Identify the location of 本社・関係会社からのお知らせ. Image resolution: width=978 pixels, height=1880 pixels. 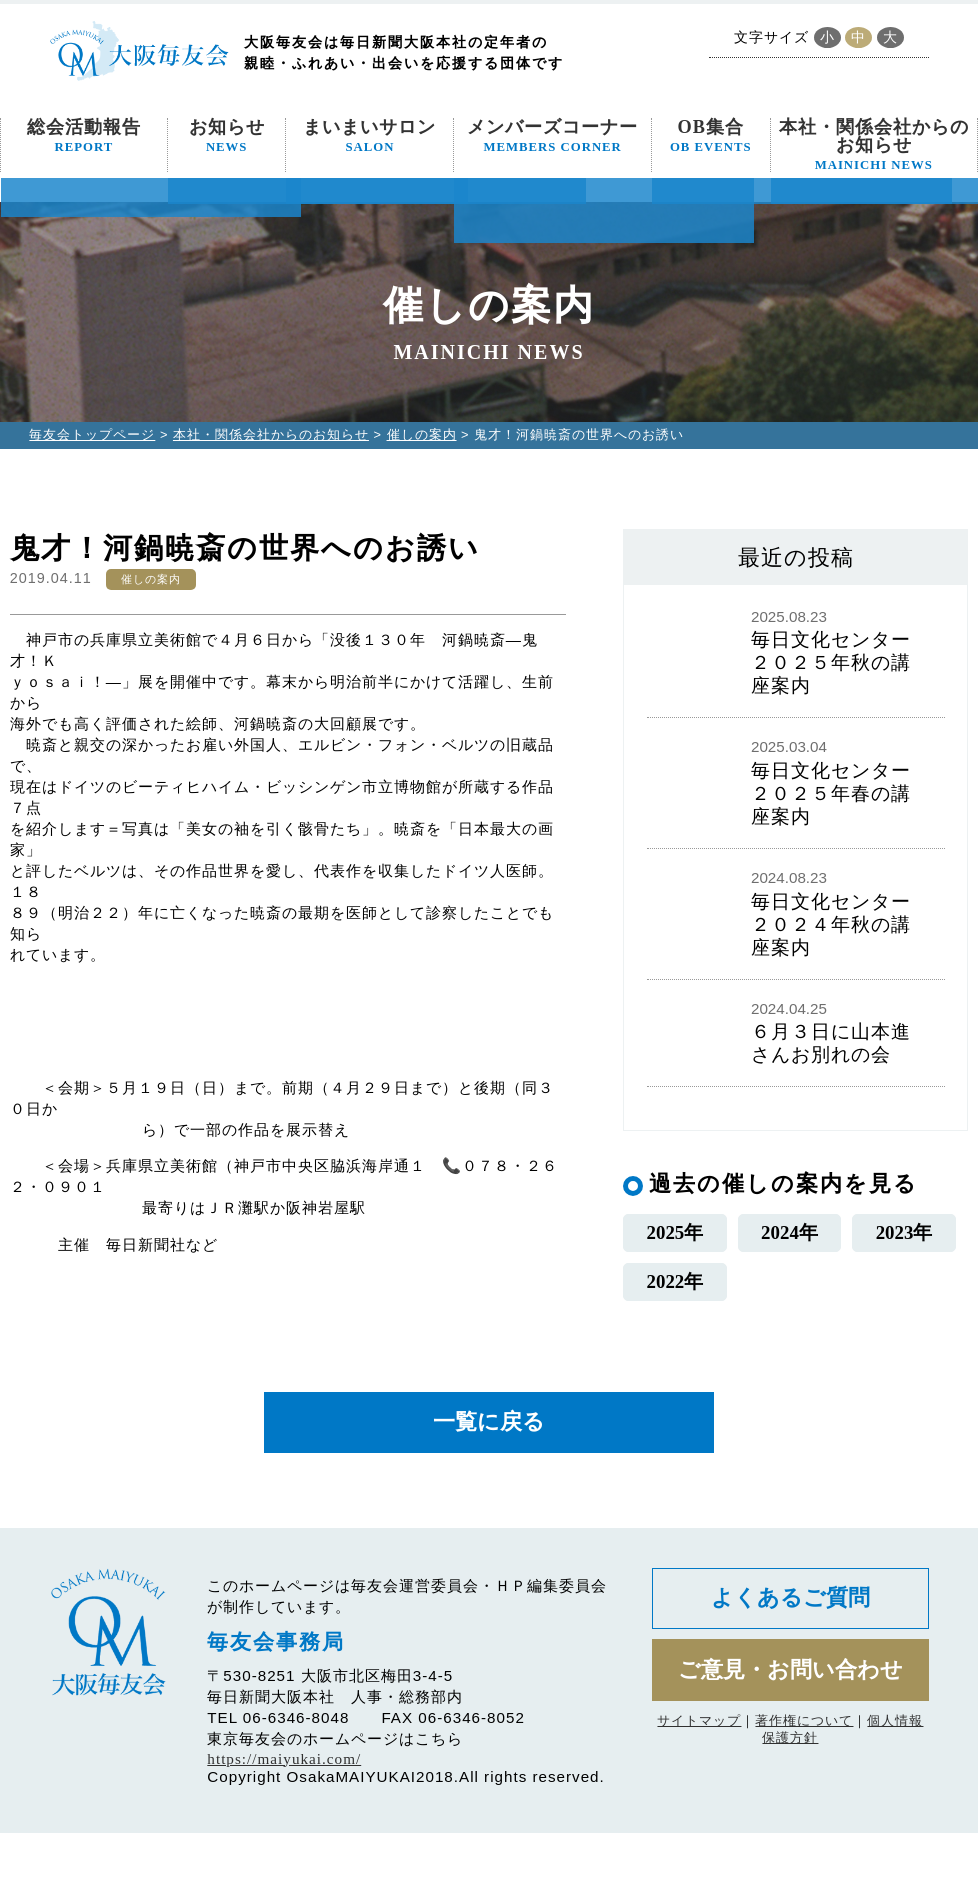
(874, 145).